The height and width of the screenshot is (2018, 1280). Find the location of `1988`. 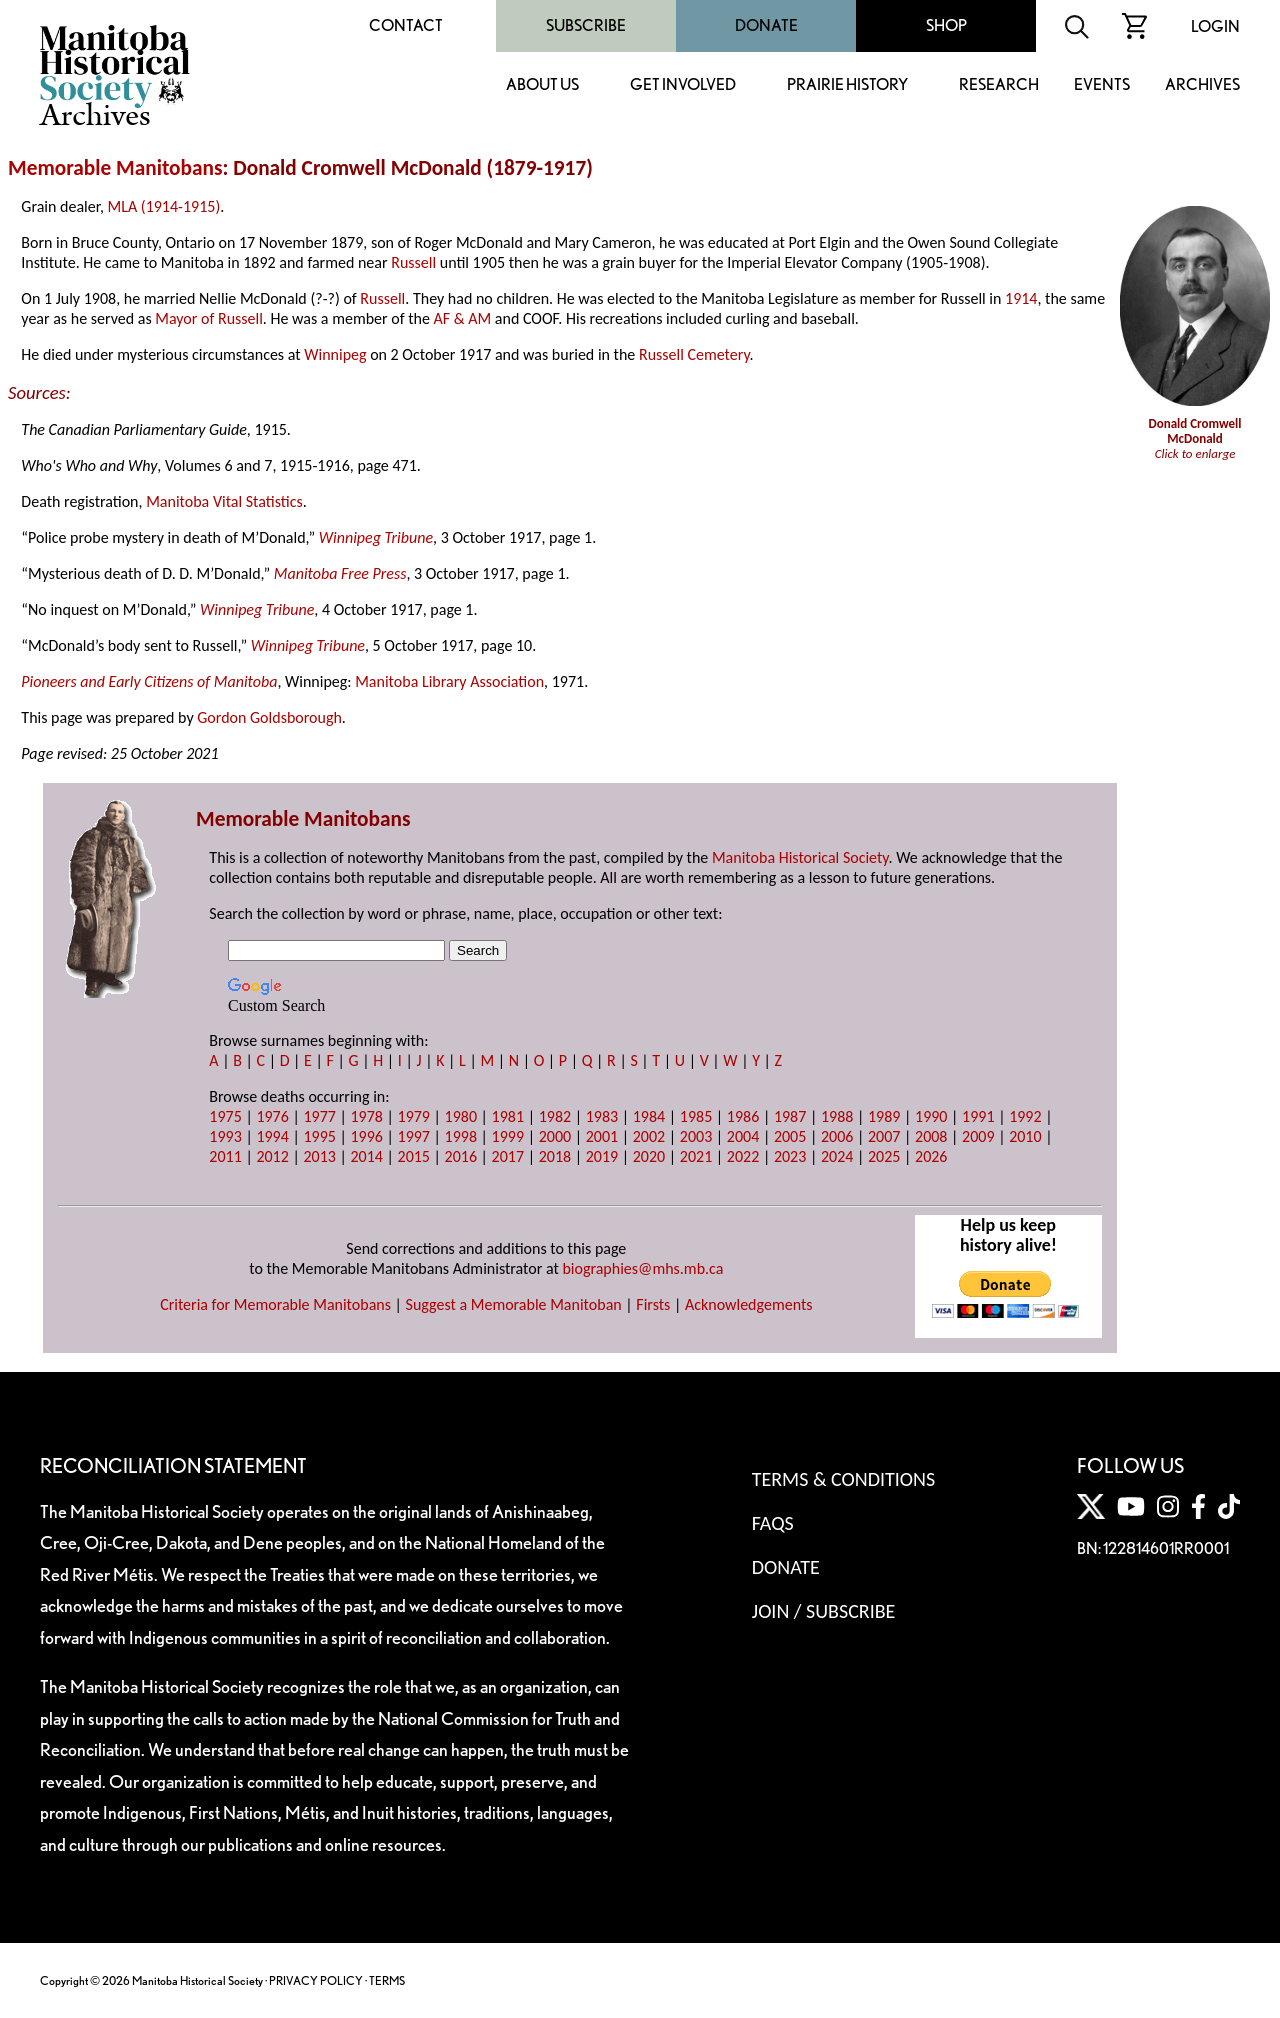

1988 is located at coordinates (837, 1116).